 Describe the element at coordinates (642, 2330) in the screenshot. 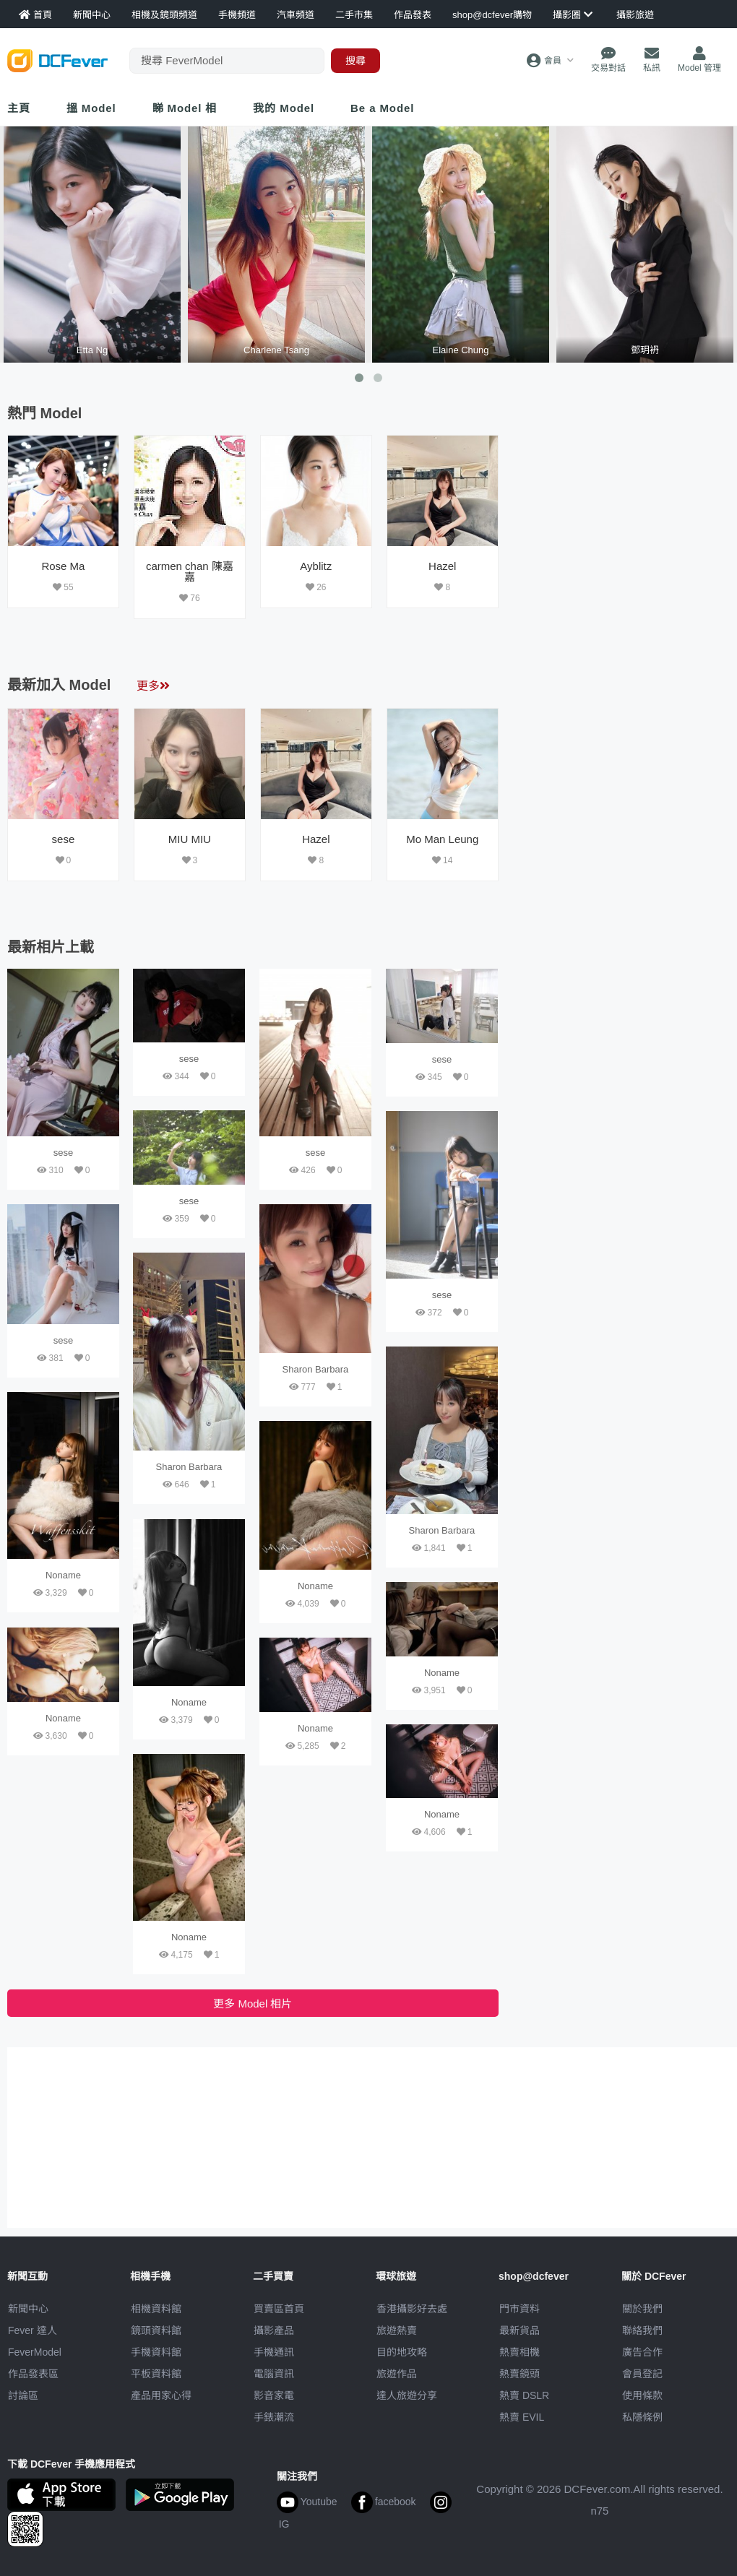

I see `聯絡我們` at that location.